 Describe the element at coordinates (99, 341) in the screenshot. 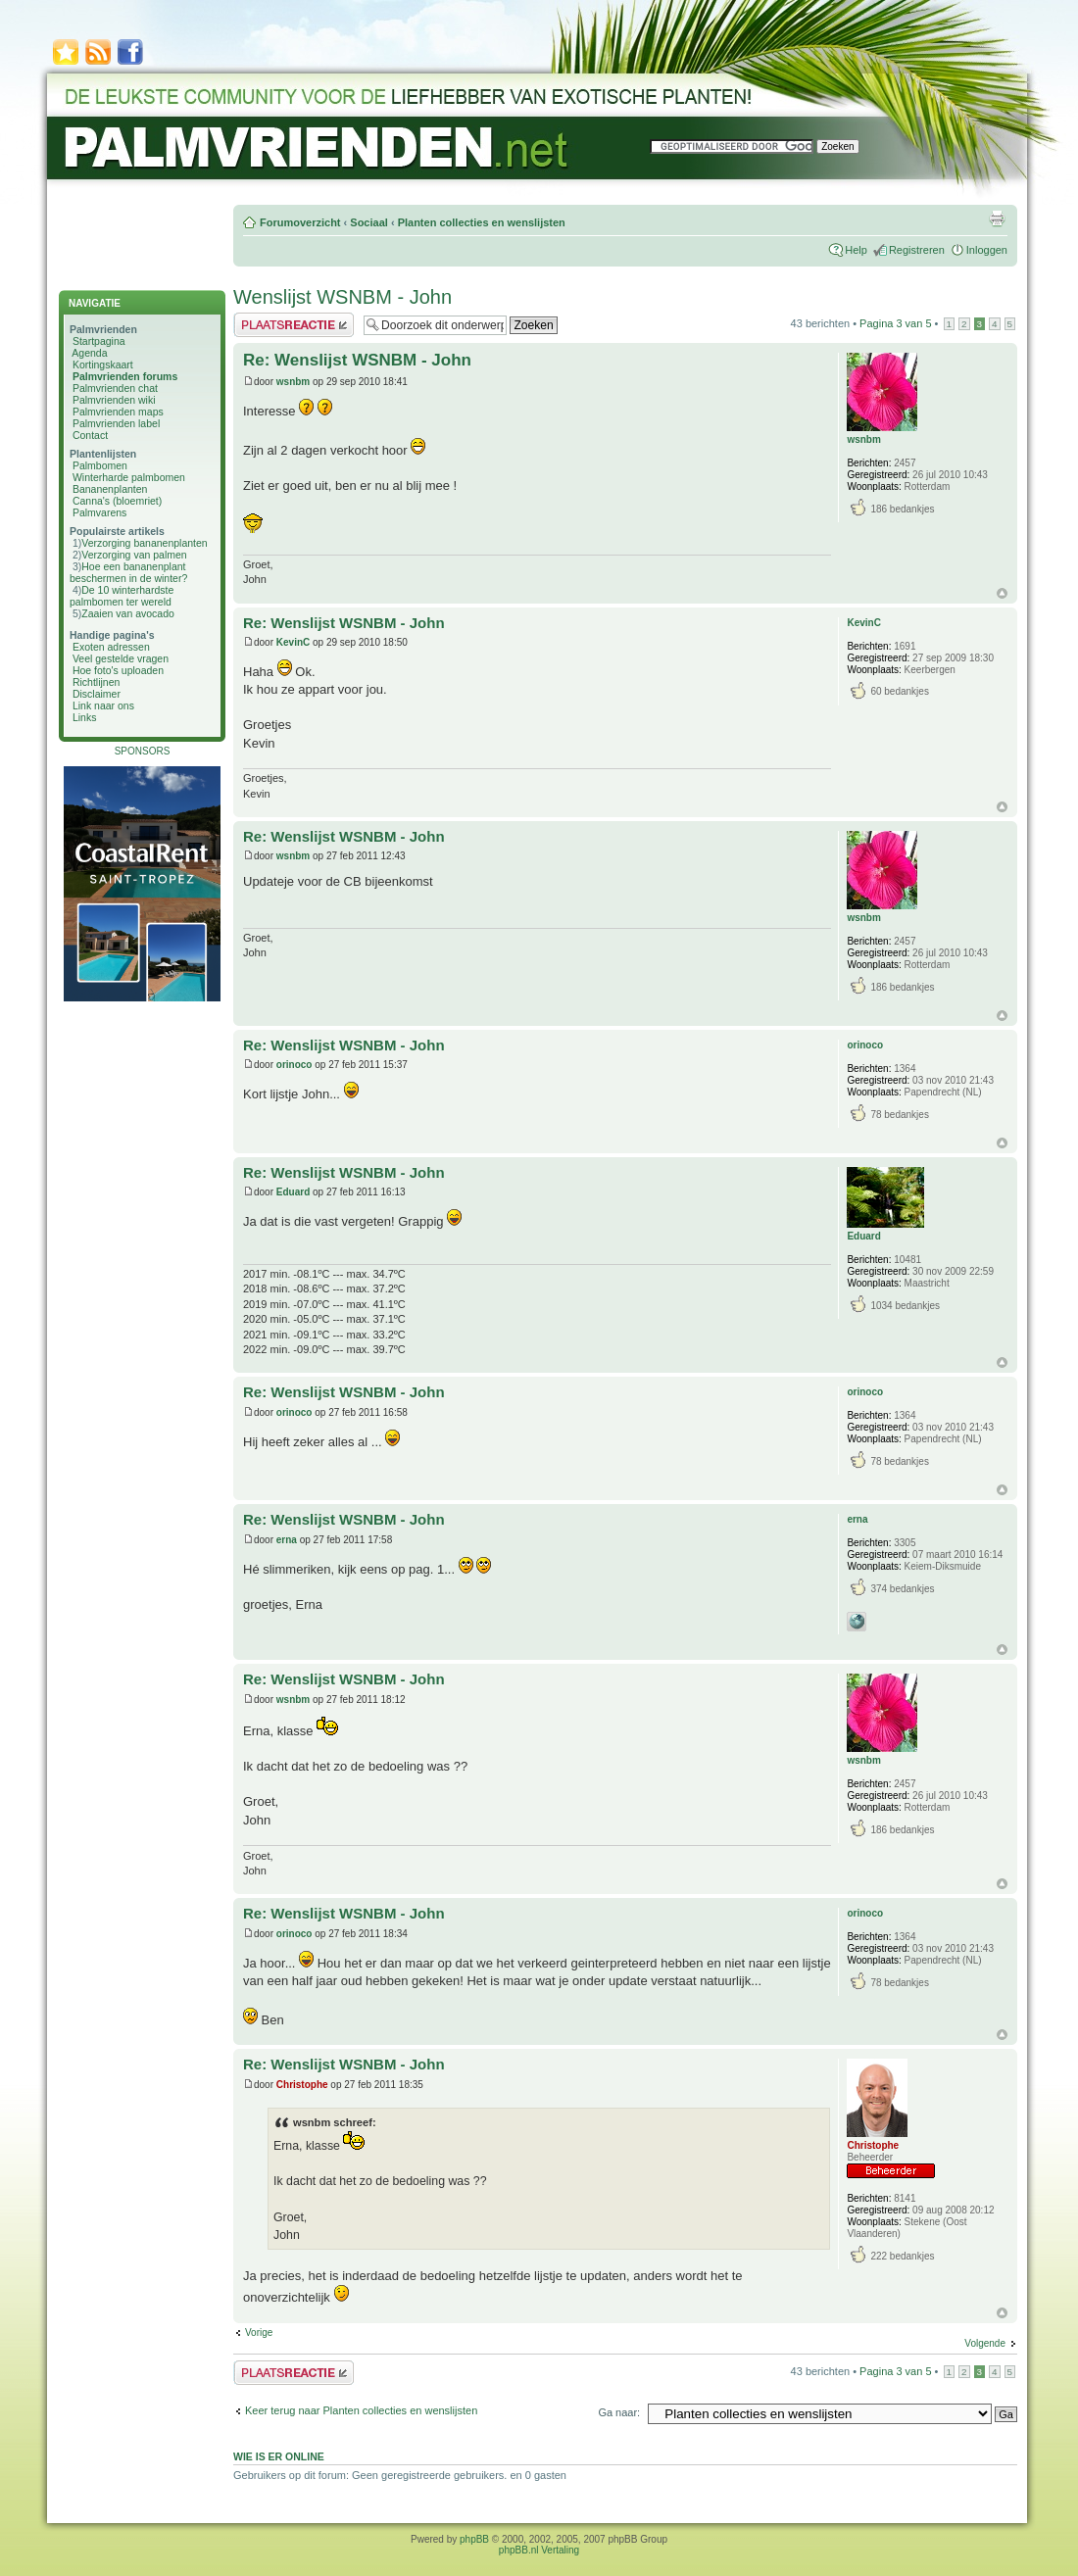

I see `Startpagina` at that location.